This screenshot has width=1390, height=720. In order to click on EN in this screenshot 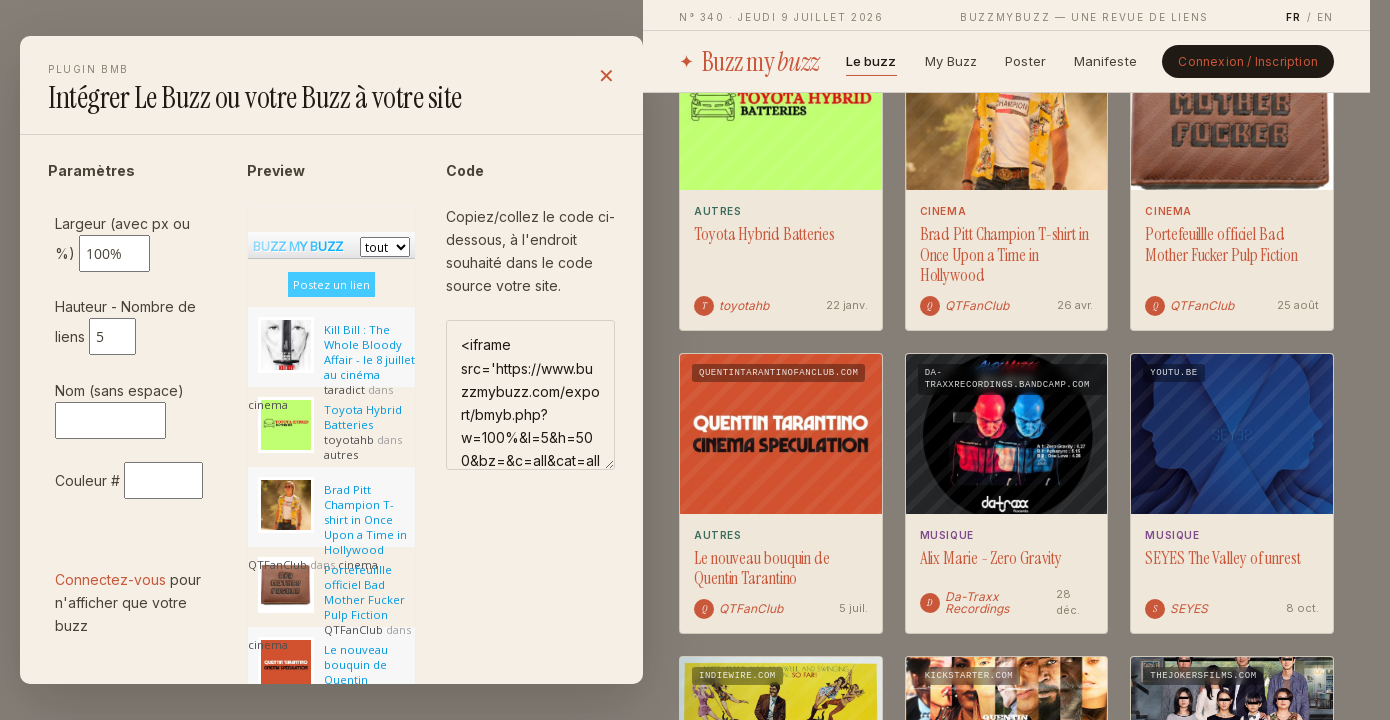, I will do `click(1325, 17)`.